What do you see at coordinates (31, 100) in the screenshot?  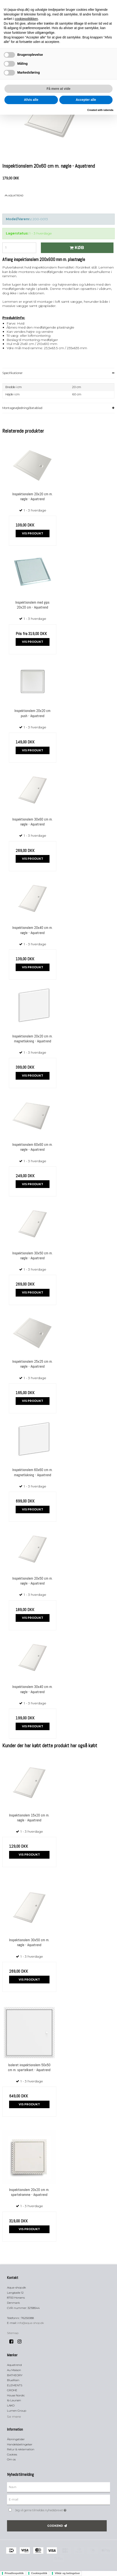 I see `Afvis alle [button]` at bounding box center [31, 100].